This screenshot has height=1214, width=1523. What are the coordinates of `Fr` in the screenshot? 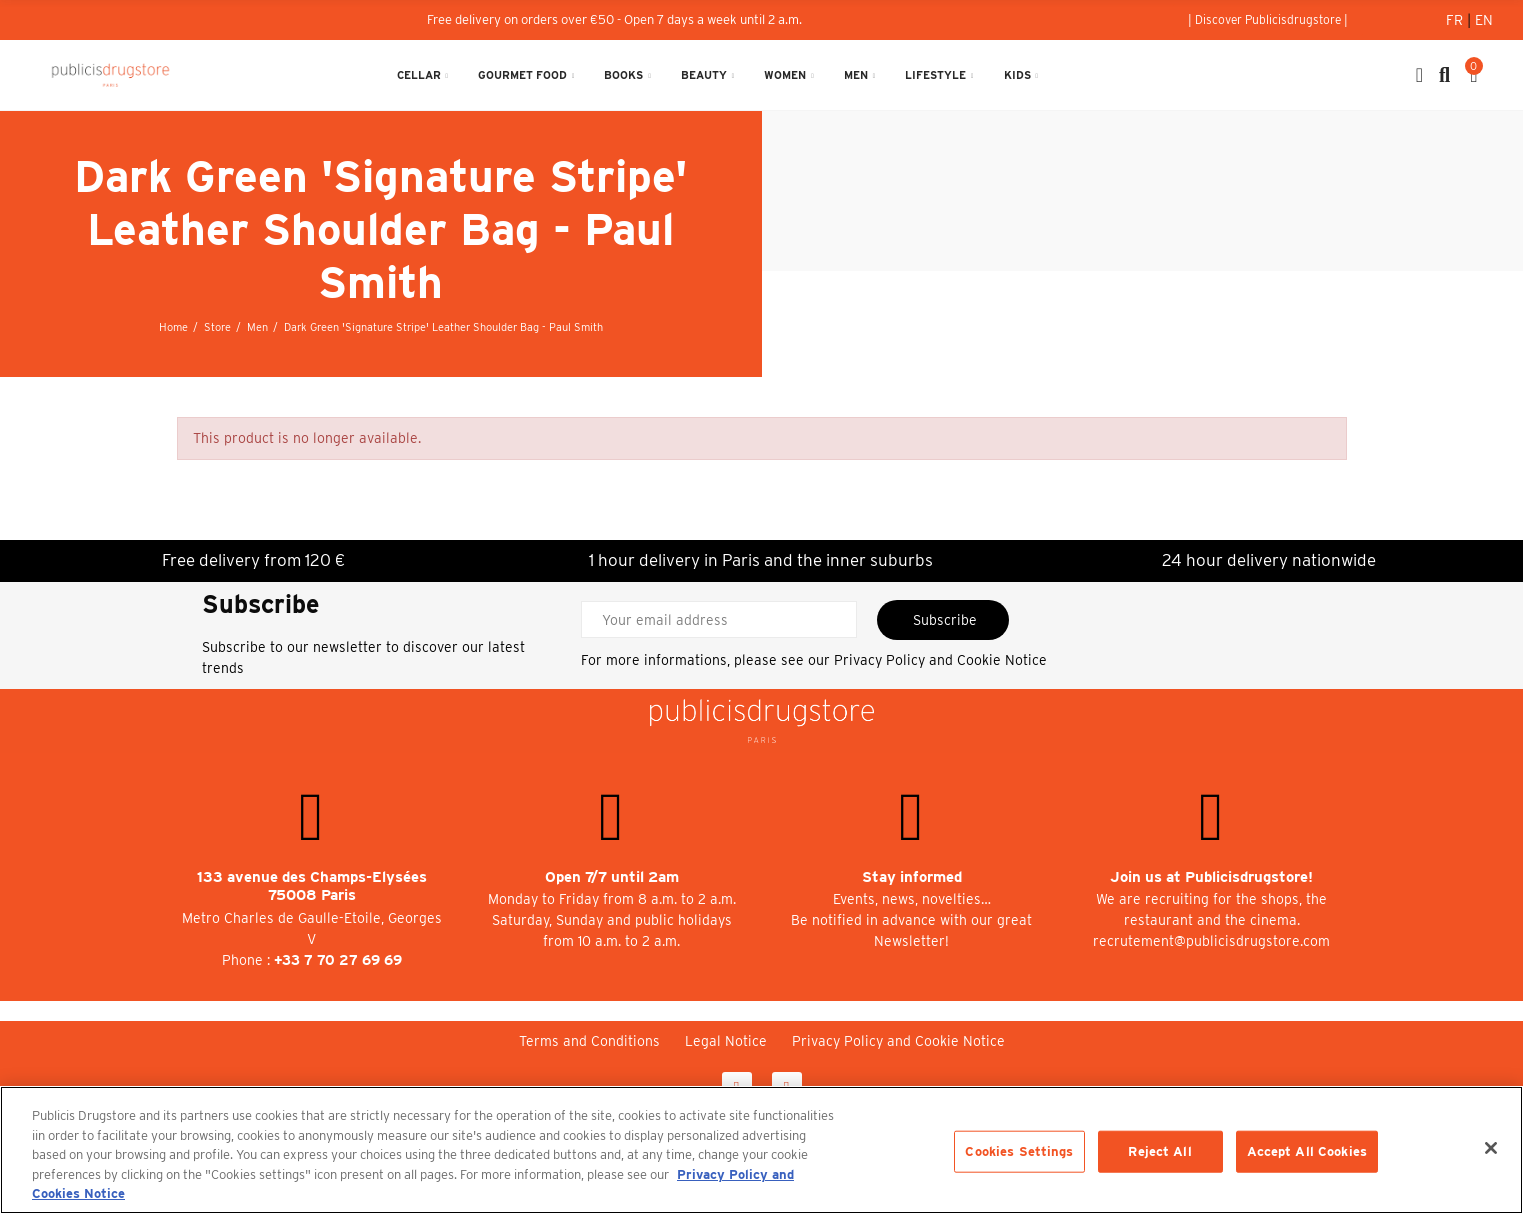 It's located at (1456, 20).